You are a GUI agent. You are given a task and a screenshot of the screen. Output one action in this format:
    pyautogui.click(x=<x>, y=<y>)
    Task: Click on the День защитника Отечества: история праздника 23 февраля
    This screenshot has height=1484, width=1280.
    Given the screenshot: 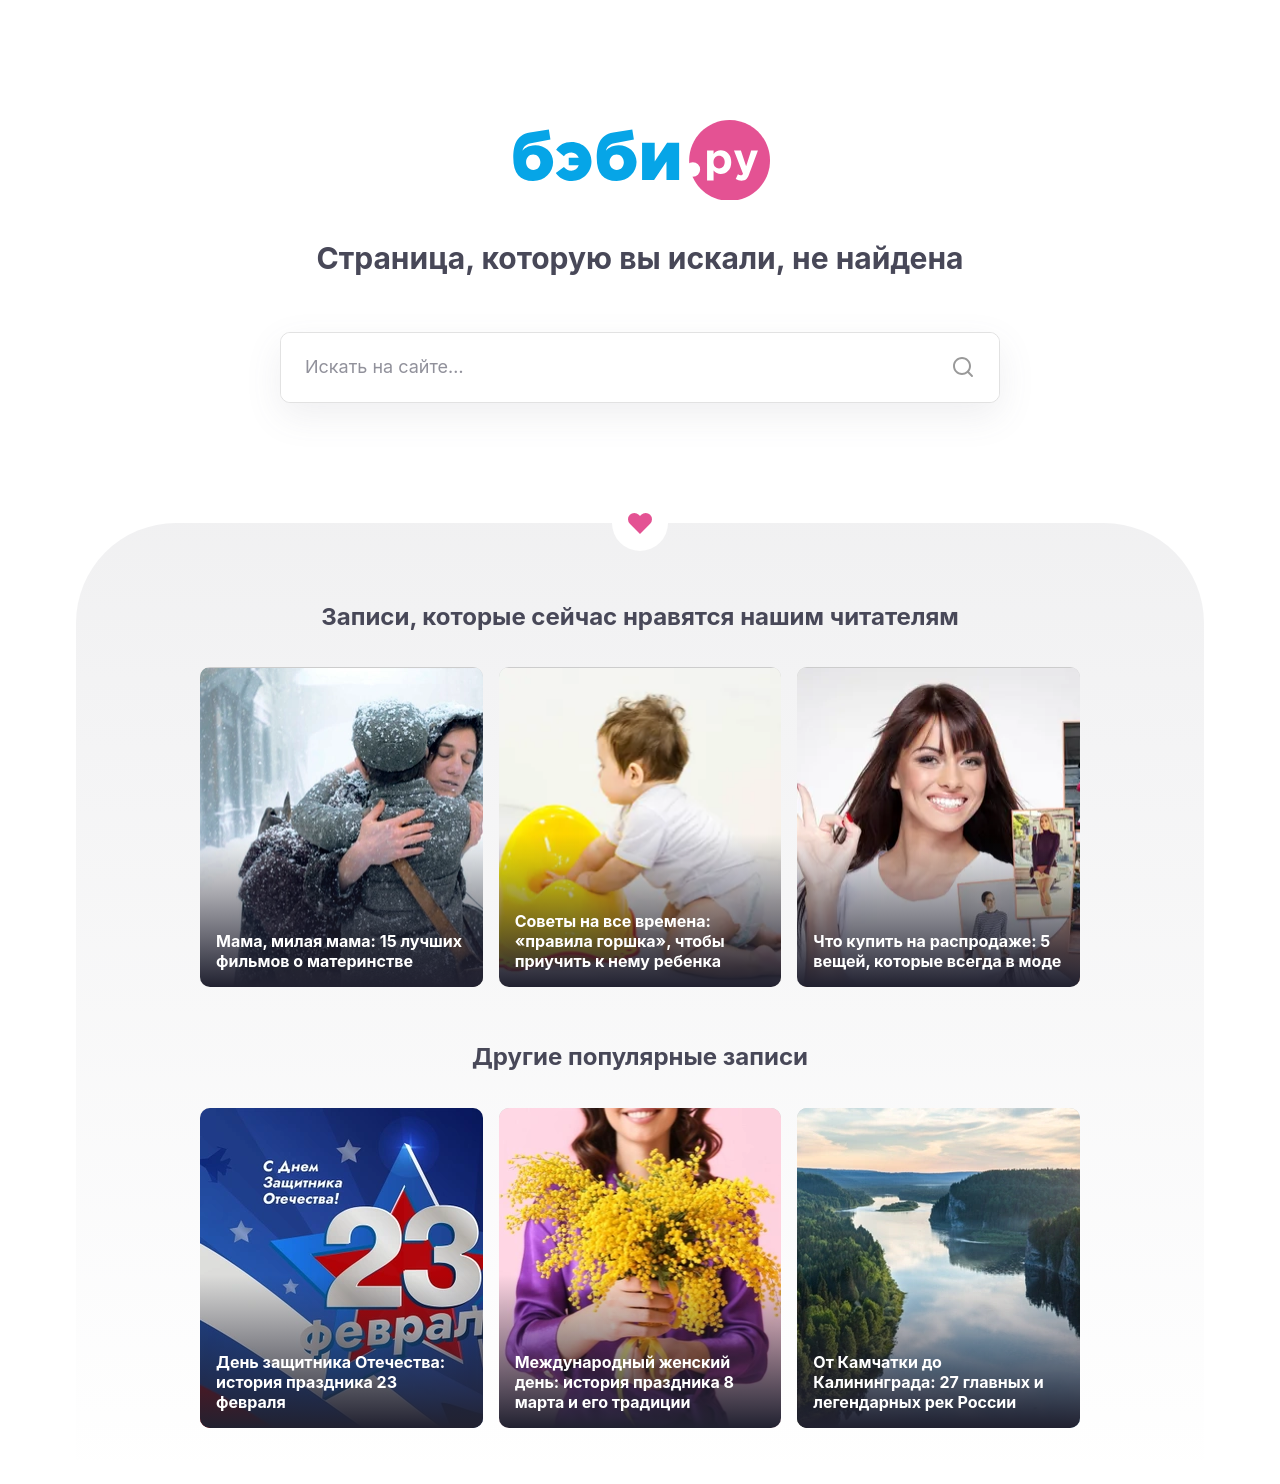 What is the action you would take?
    pyautogui.click(x=330, y=1382)
    